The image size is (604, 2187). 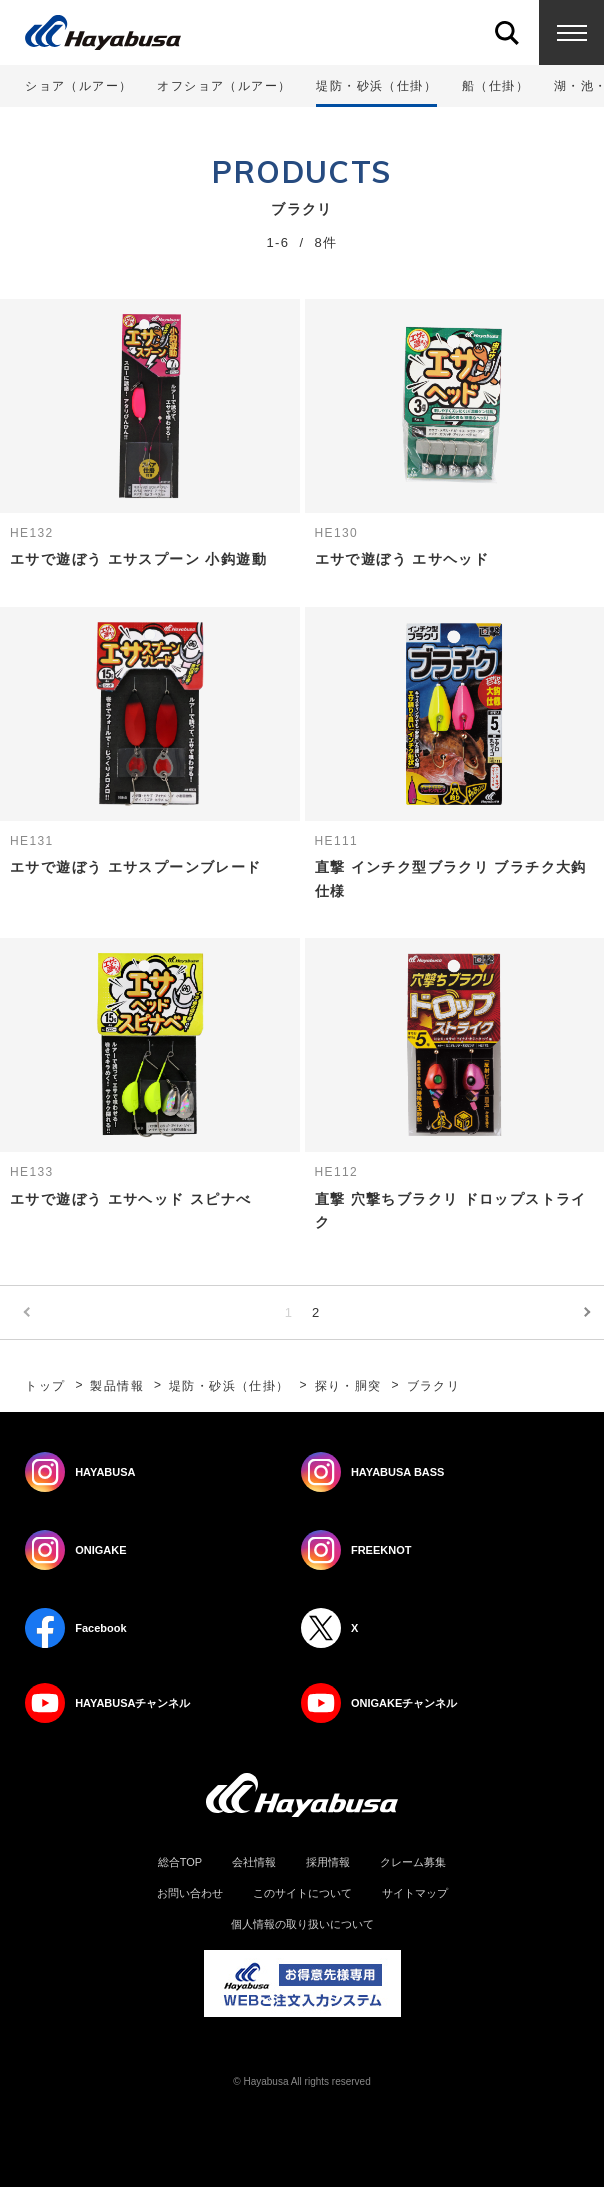 I want to click on お問い合わせ, so click(x=190, y=1893).